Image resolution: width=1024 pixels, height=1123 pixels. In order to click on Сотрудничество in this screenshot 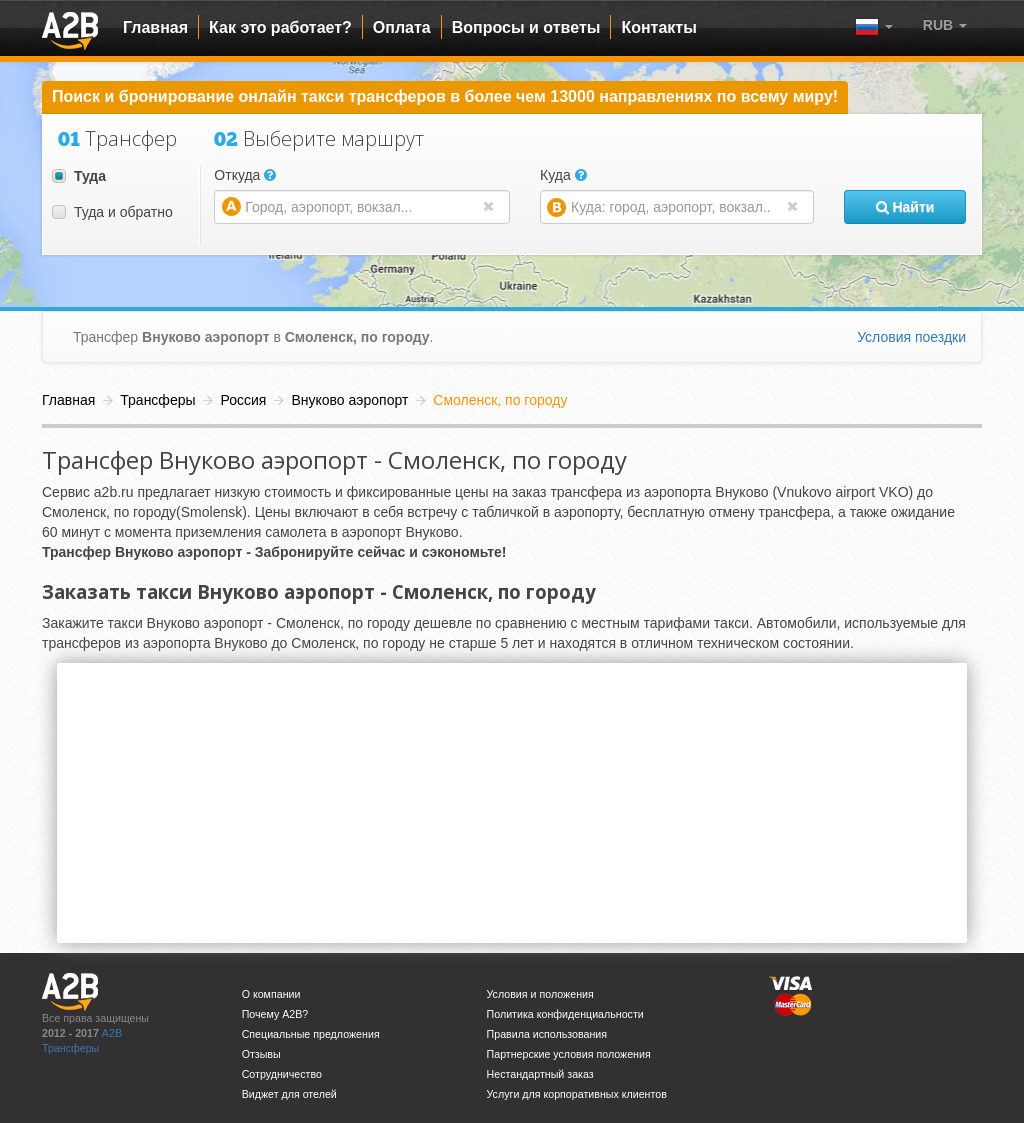, I will do `click(282, 1074)`.